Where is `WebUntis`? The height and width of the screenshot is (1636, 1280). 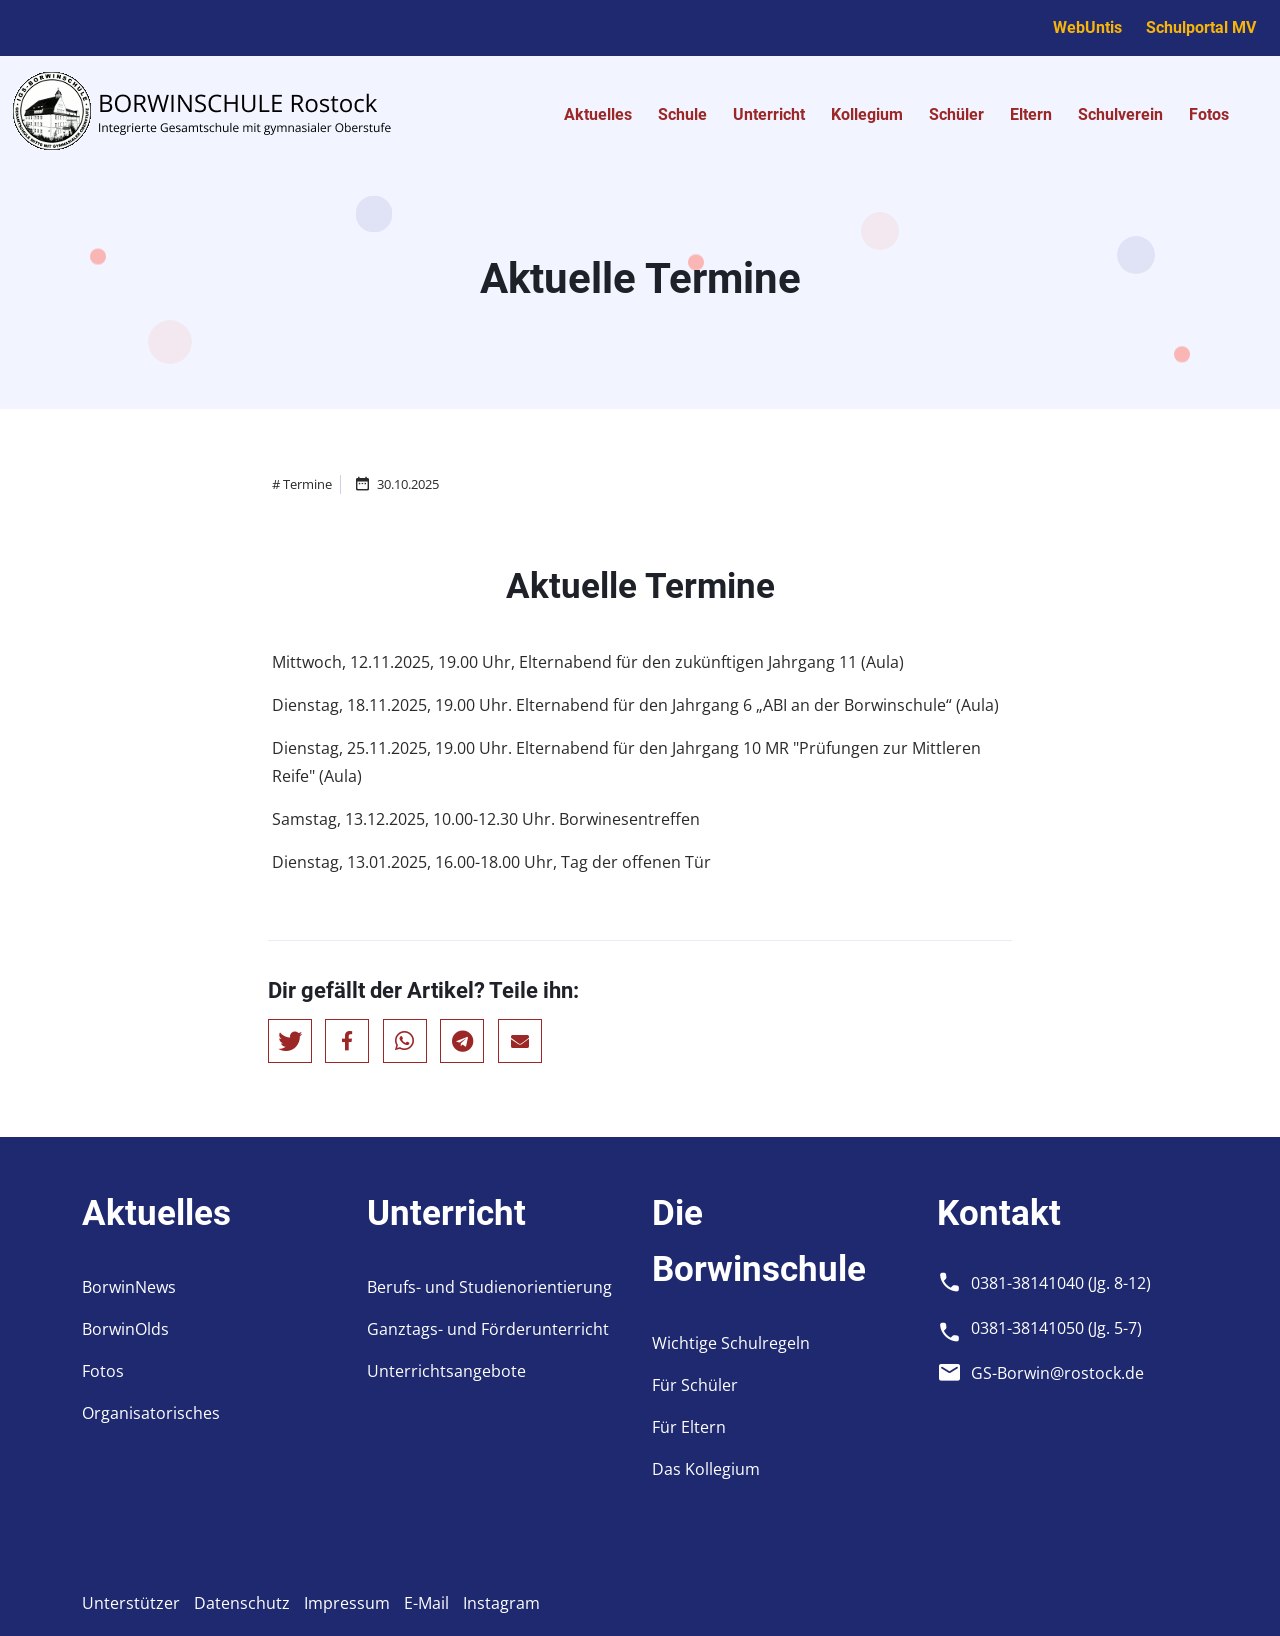 WebUntis is located at coordinates (1087, 27).